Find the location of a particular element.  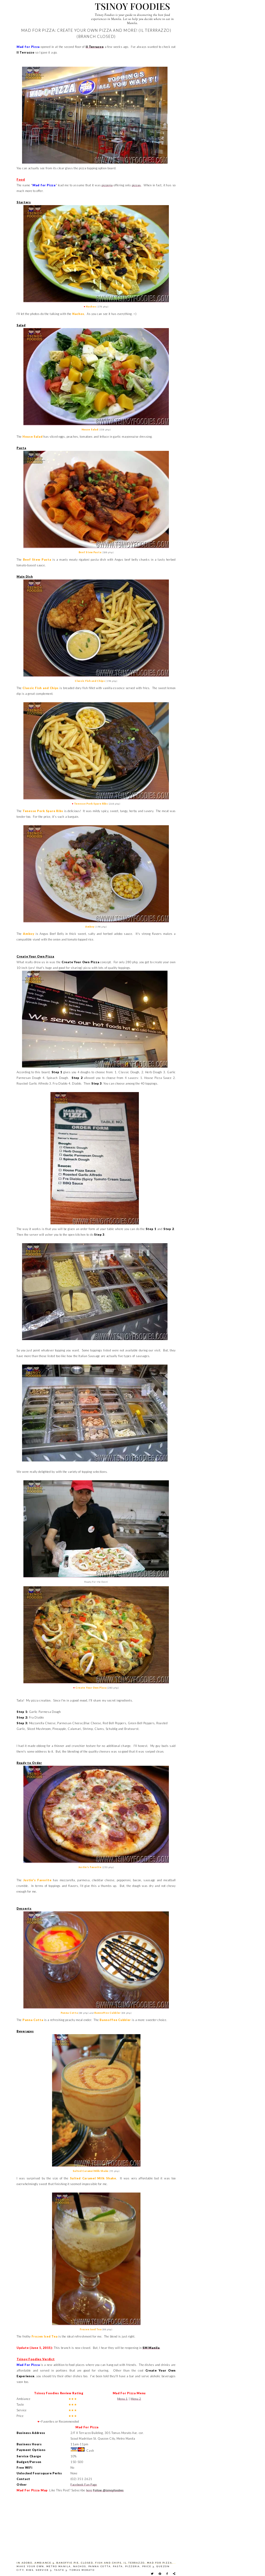

taste 3 is located at coordinates (60, 2570).